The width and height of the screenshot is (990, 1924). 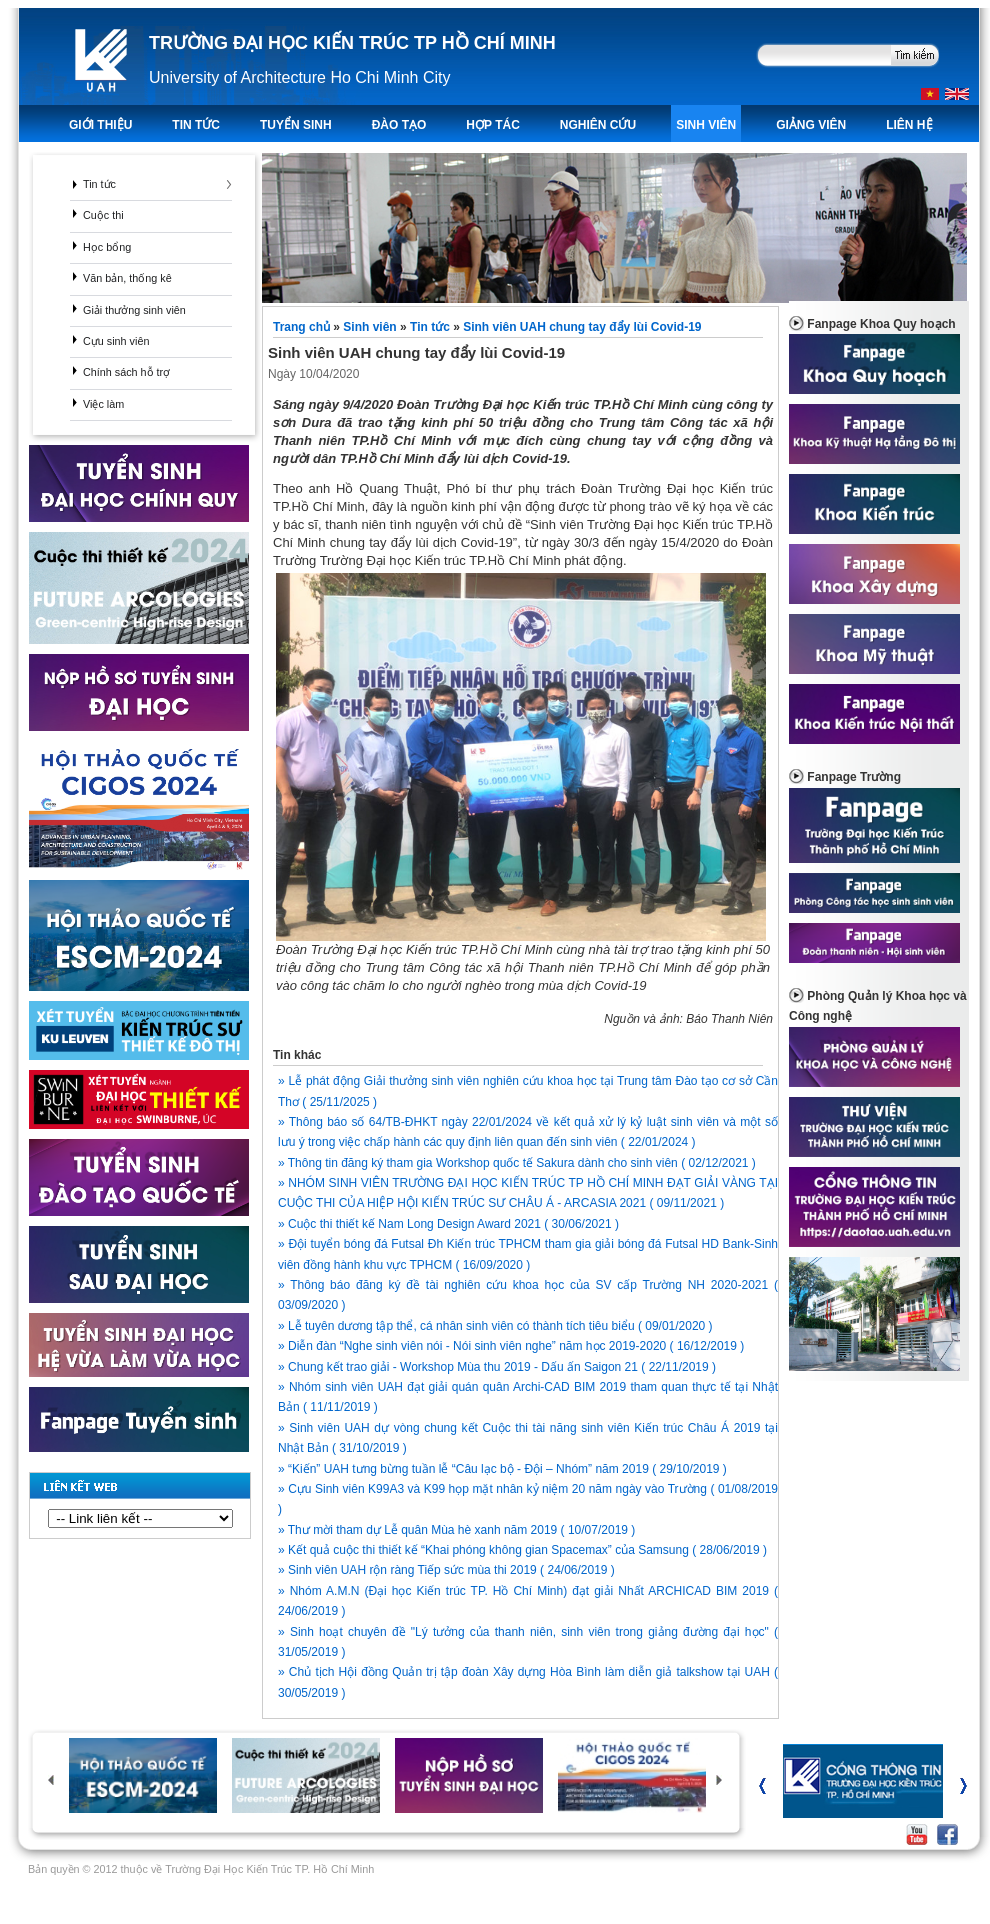 What do you see at coordinates (909, 125) in the screenshot?
I see `LIÊN HỆ` at bounding box center [909, 125].